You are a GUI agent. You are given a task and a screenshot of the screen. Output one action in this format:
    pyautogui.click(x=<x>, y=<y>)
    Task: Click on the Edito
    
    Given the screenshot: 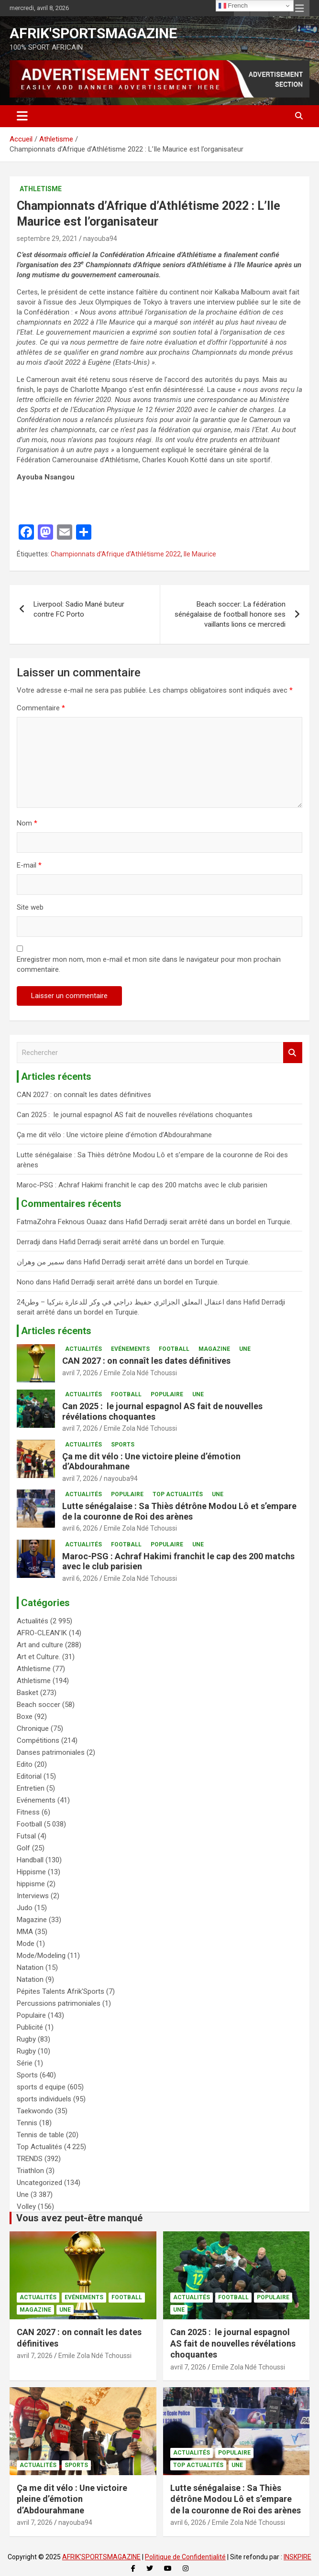 What is the action you would take?
    pyautogui.click(x=25, y=1764)
    